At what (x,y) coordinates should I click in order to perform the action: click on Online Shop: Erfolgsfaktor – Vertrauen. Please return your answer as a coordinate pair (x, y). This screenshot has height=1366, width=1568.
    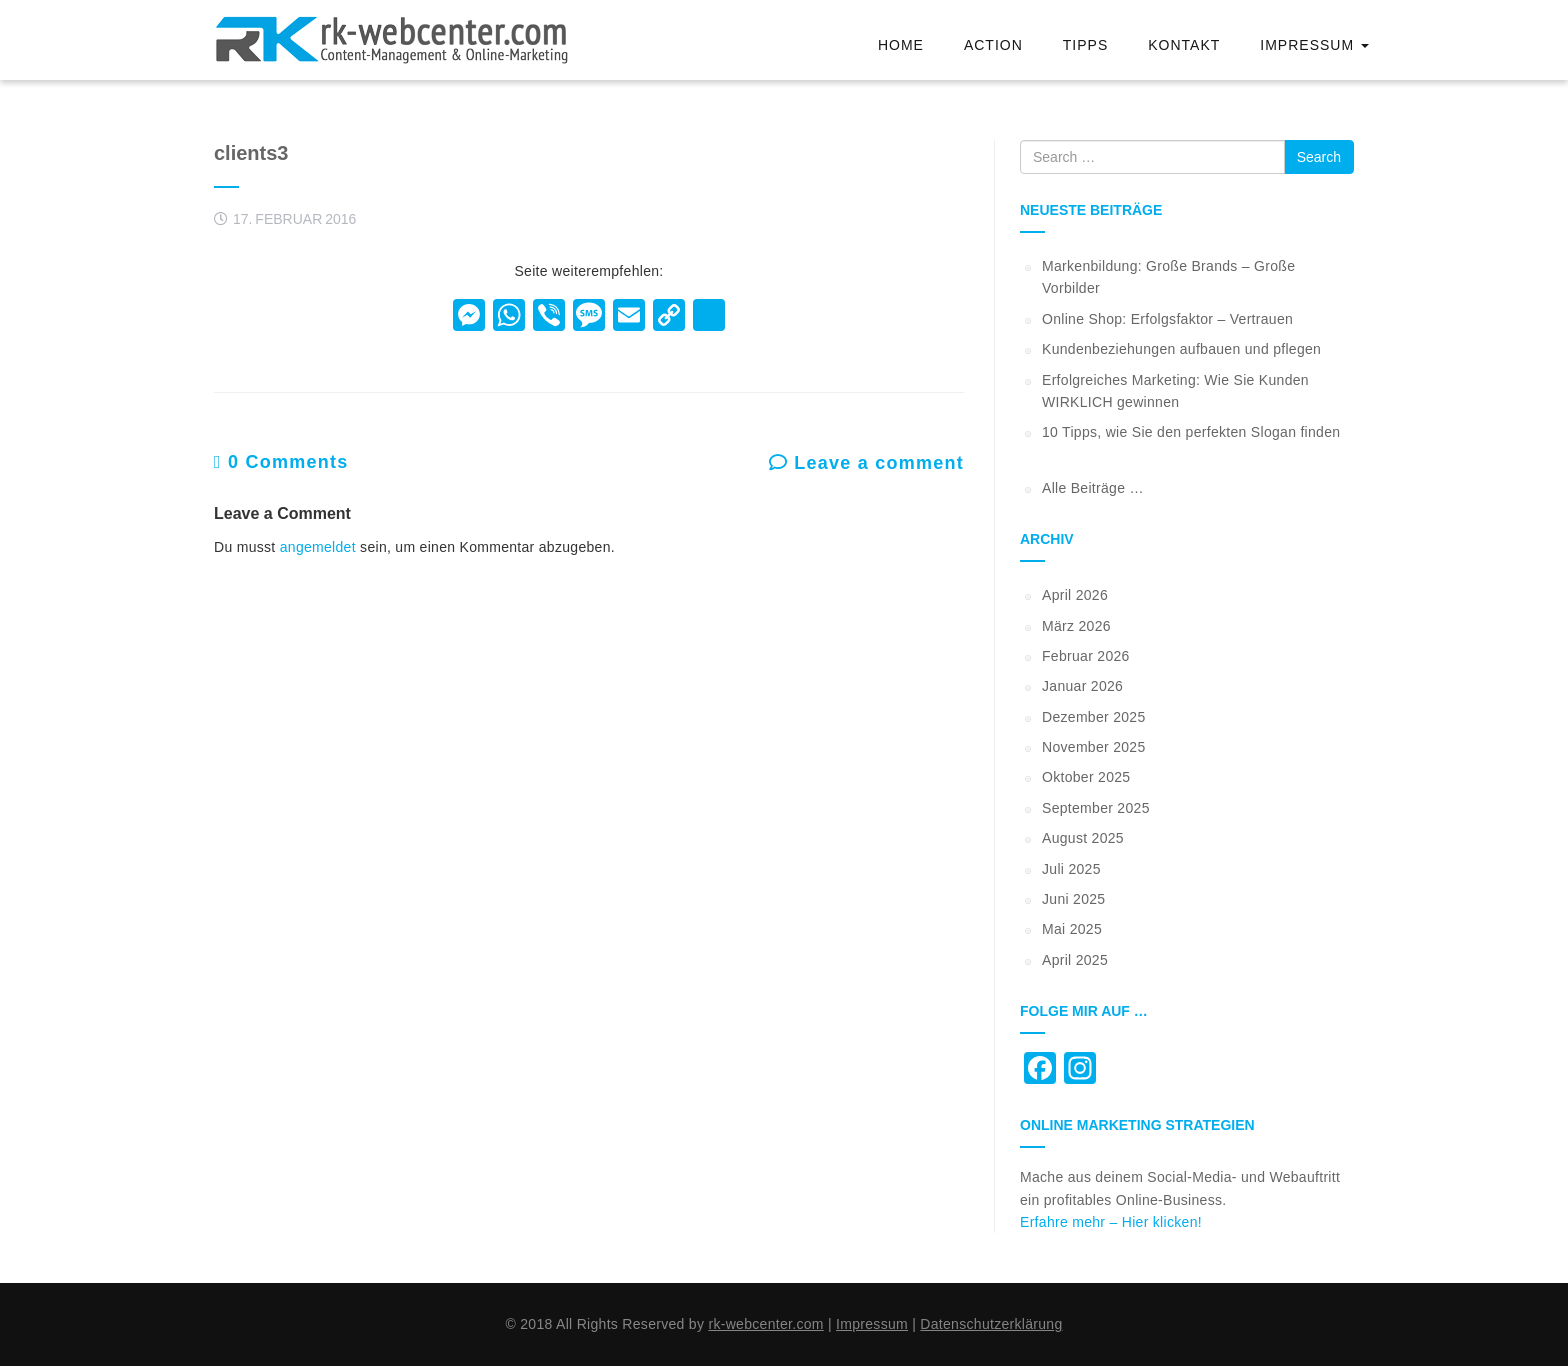
    Looking at the image, I should click on (1167, 319).